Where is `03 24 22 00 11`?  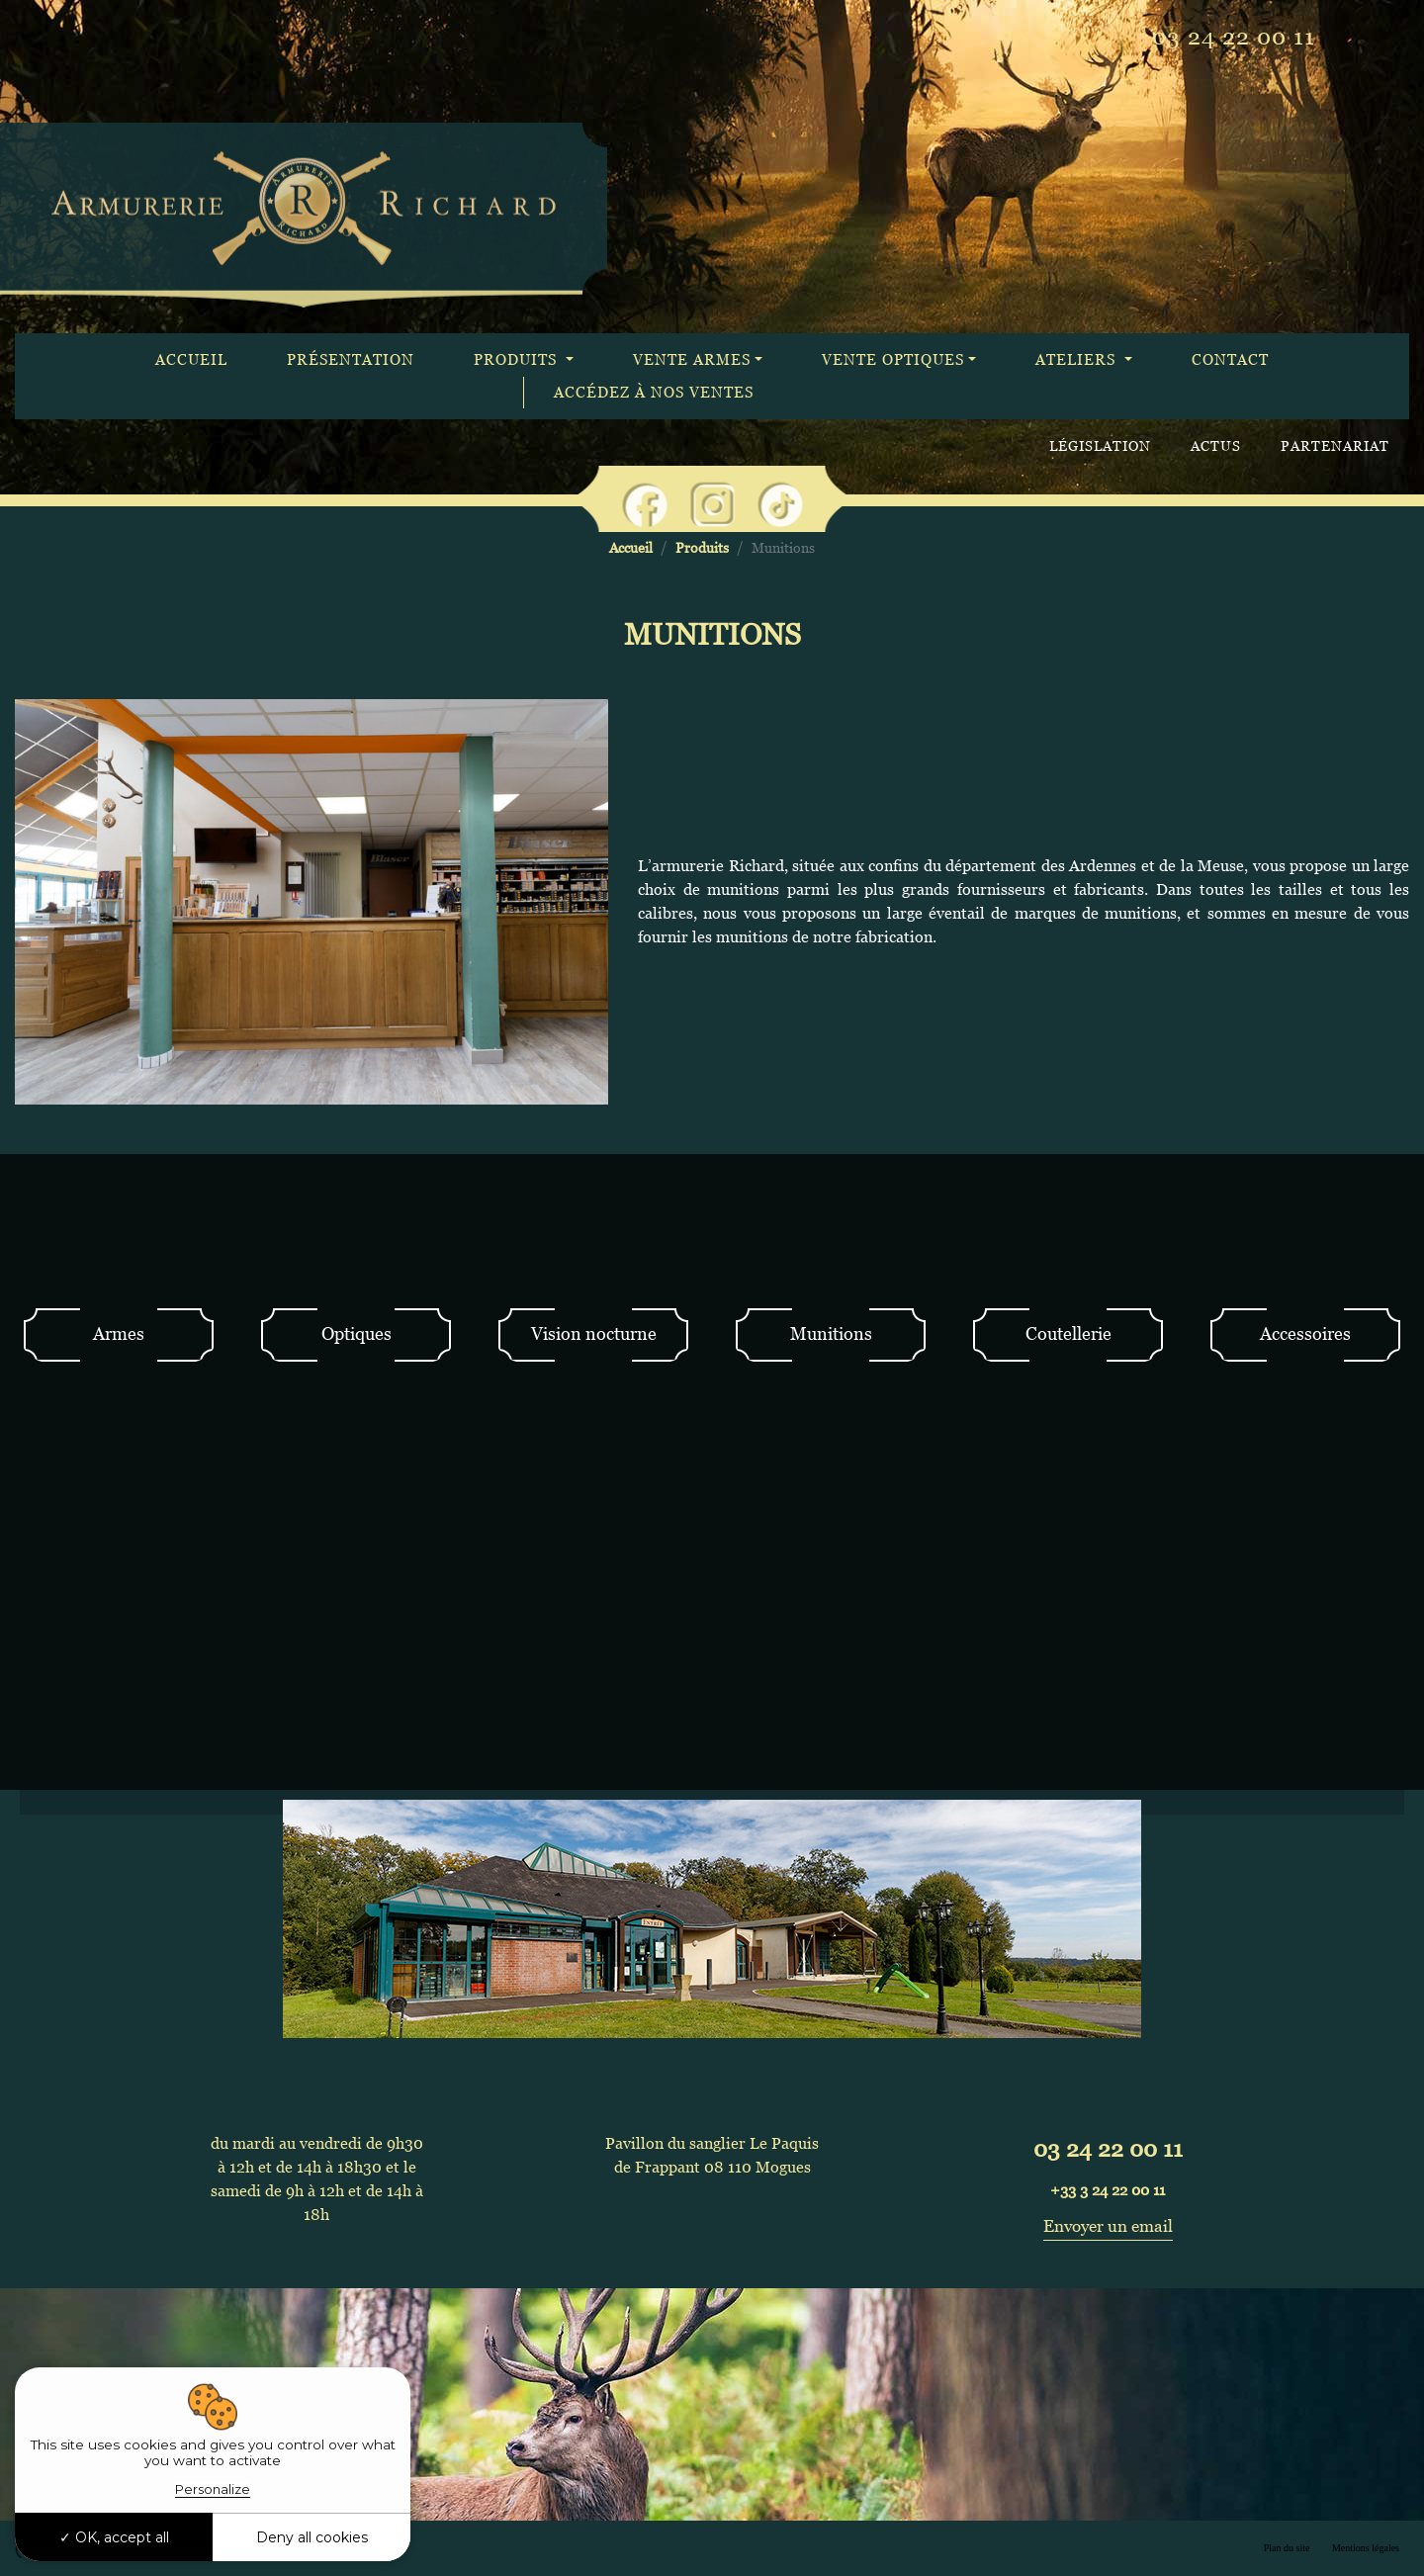
03 24 22 00 11 is located at coordinates (1233, 36).